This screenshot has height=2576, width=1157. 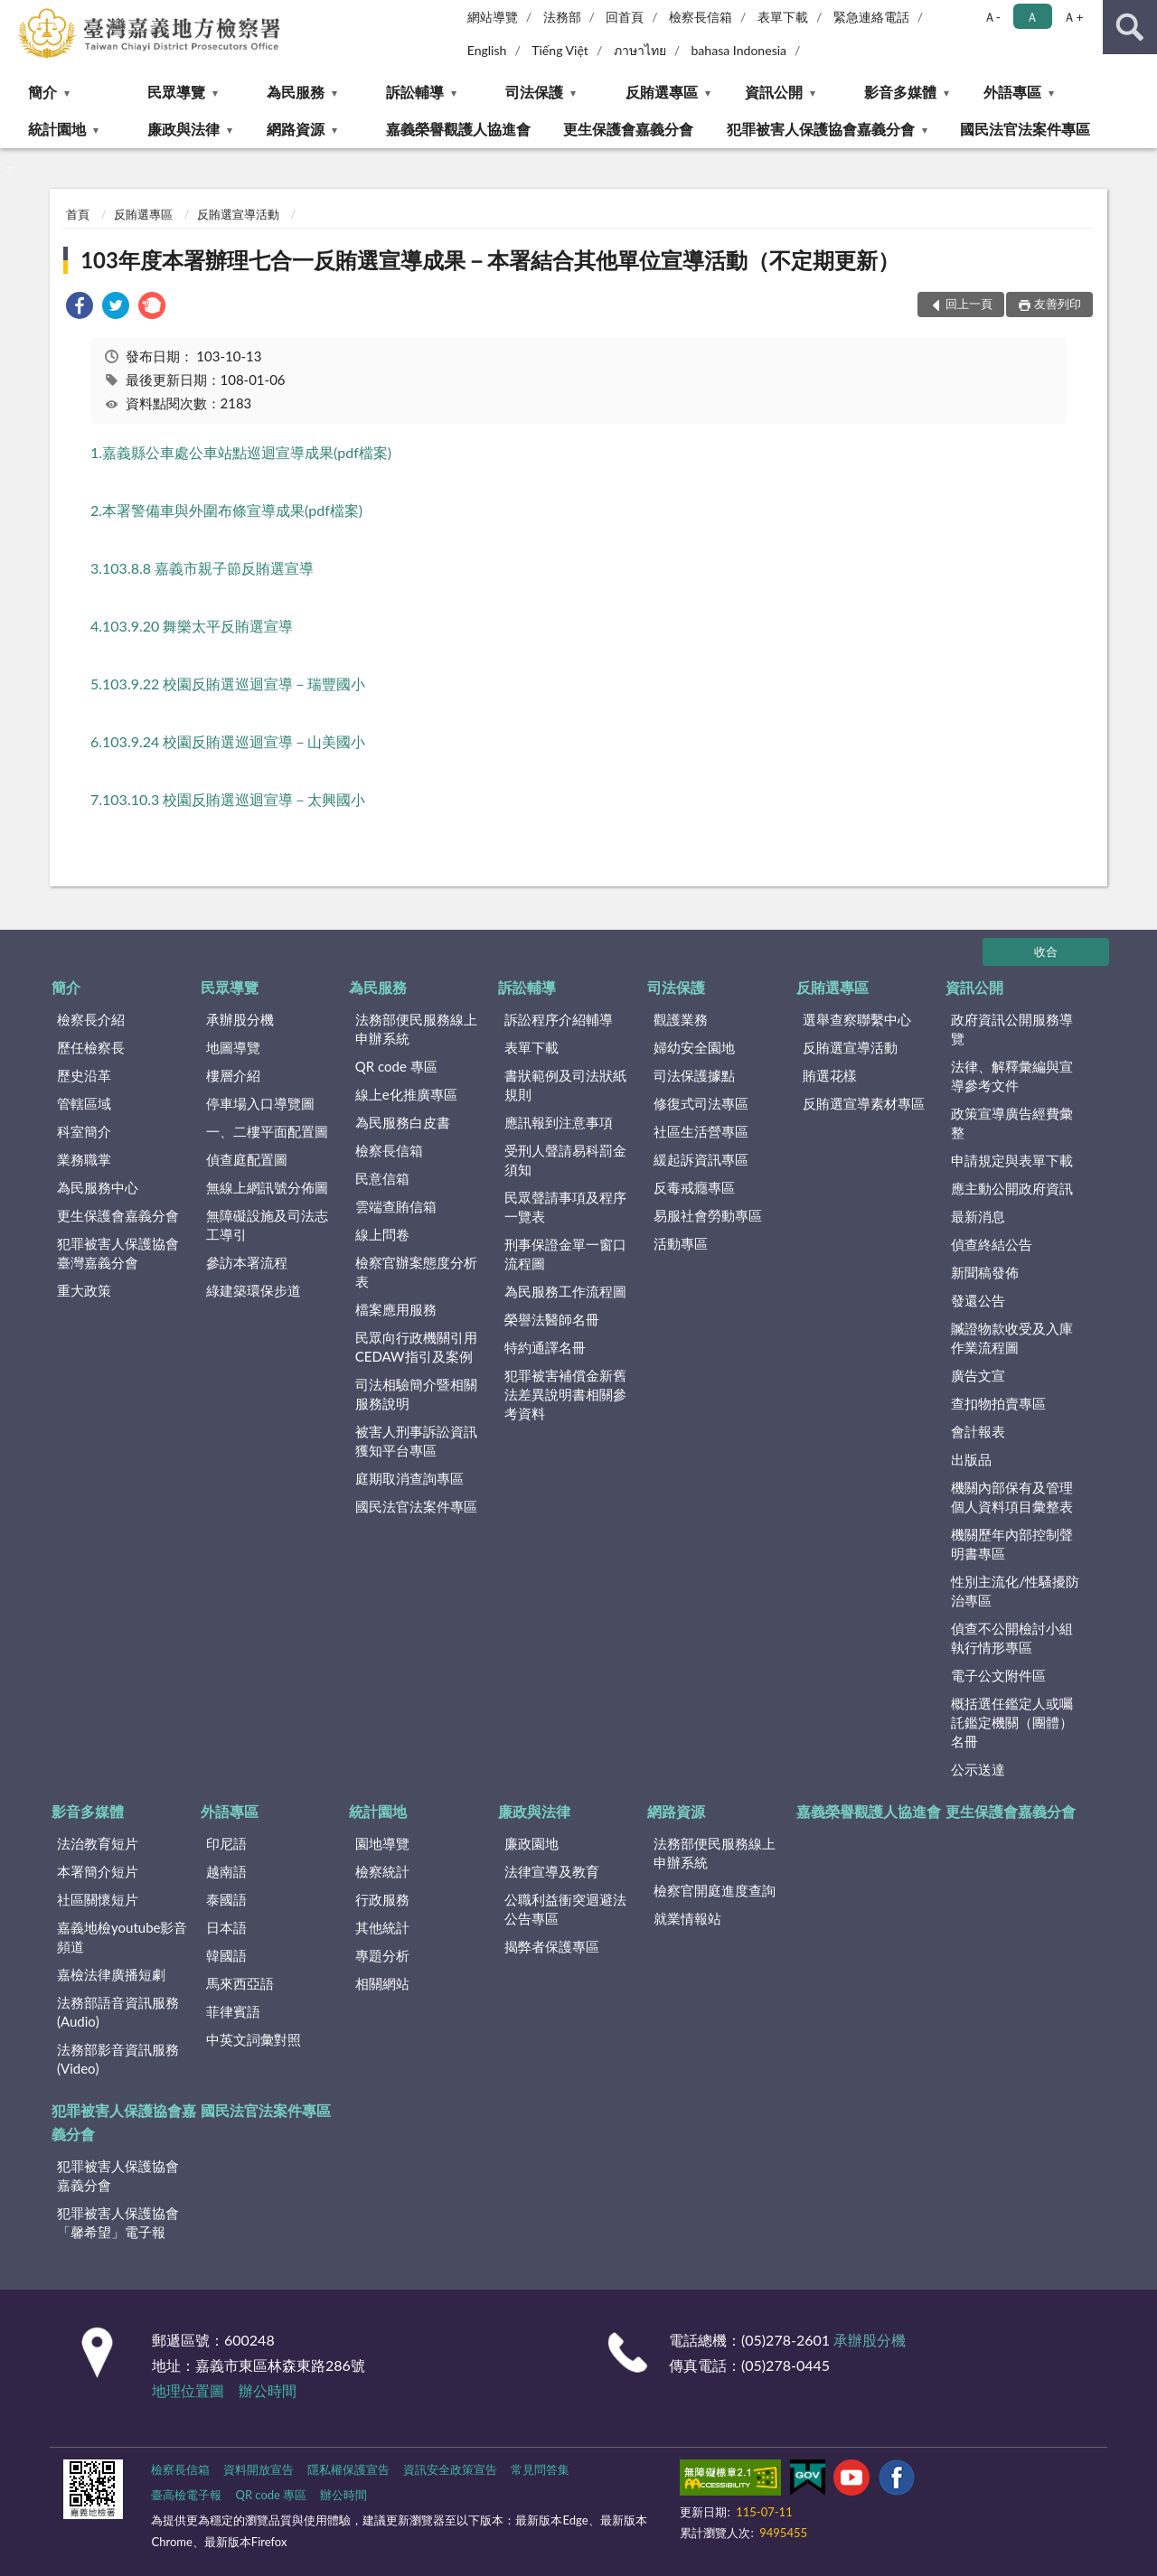 What do you see at coordinates (701, 1131) in the screenshot?
I see `社區生活營專區` at bounding box center [701, 1131].